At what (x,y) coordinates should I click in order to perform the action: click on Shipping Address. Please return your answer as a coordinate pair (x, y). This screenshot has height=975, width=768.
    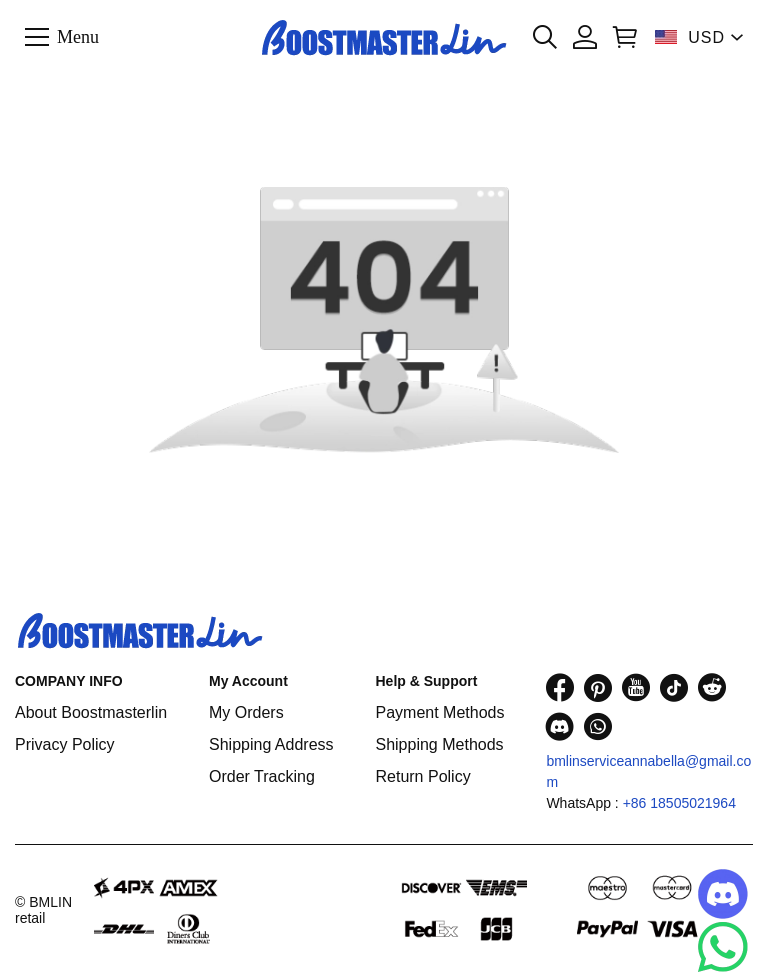
    Looking at the image, I should click on (271, 744).